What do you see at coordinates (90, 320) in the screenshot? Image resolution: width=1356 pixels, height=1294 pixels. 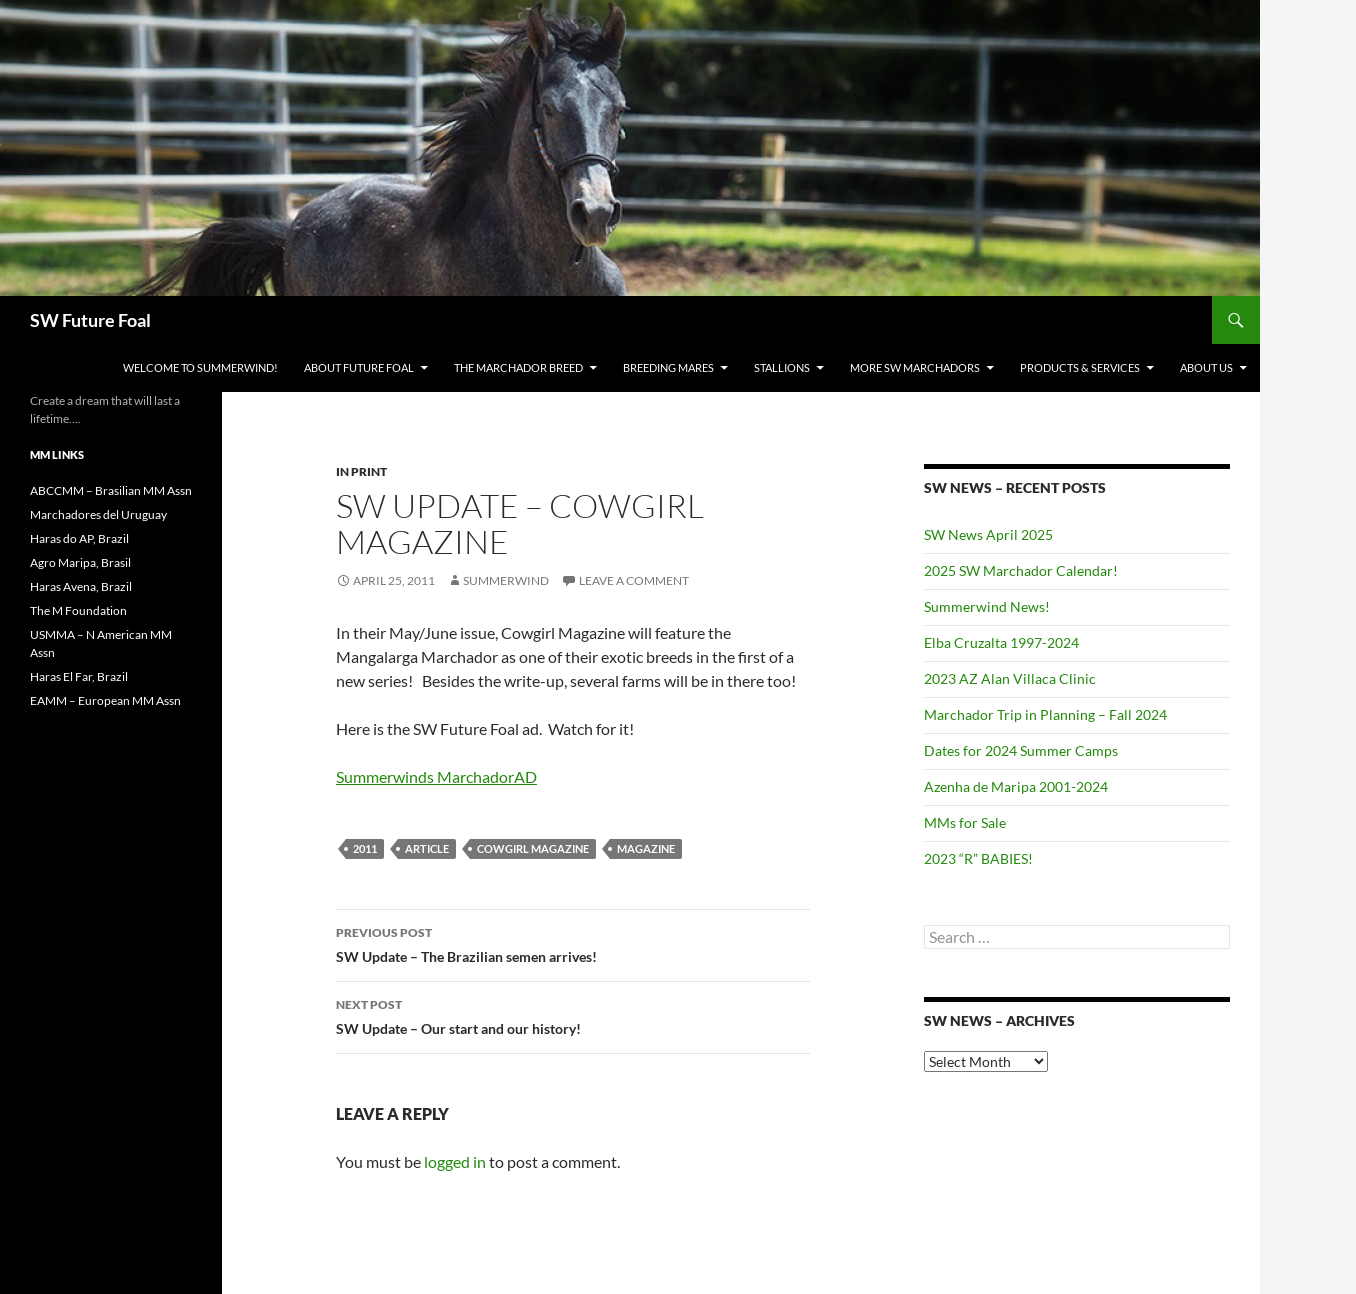 I see `SW Future Foal` at bounding box center [90, 320].